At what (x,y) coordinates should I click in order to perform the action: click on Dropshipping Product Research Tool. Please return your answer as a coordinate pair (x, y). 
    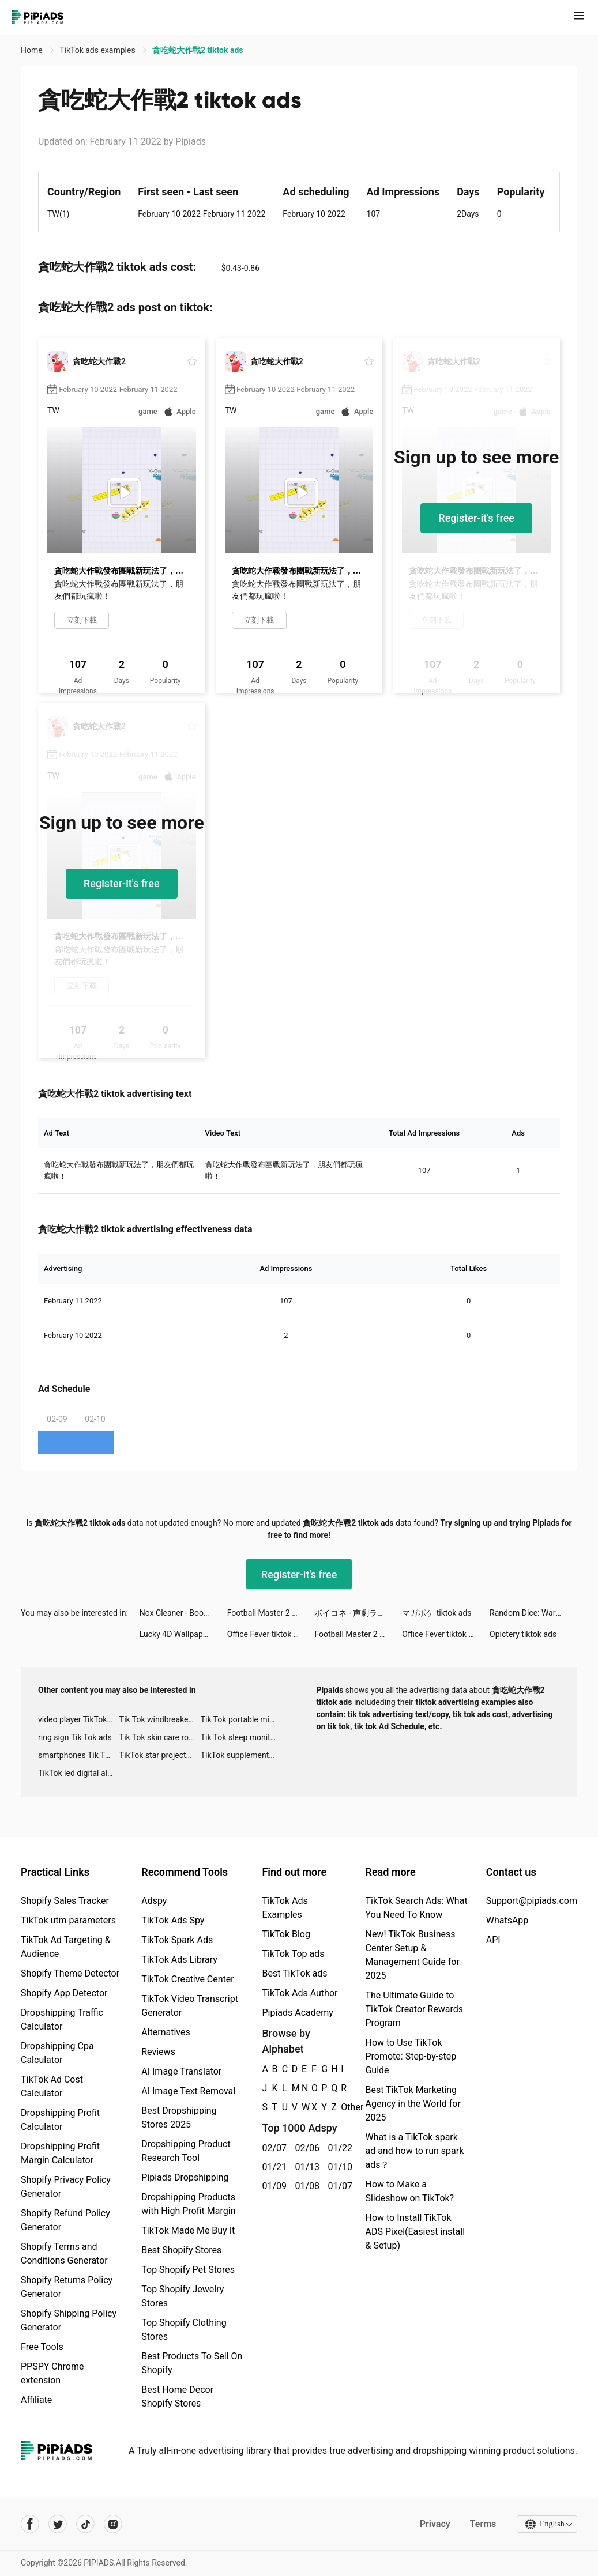
    Looking at the image, I should click on (185, 2151).